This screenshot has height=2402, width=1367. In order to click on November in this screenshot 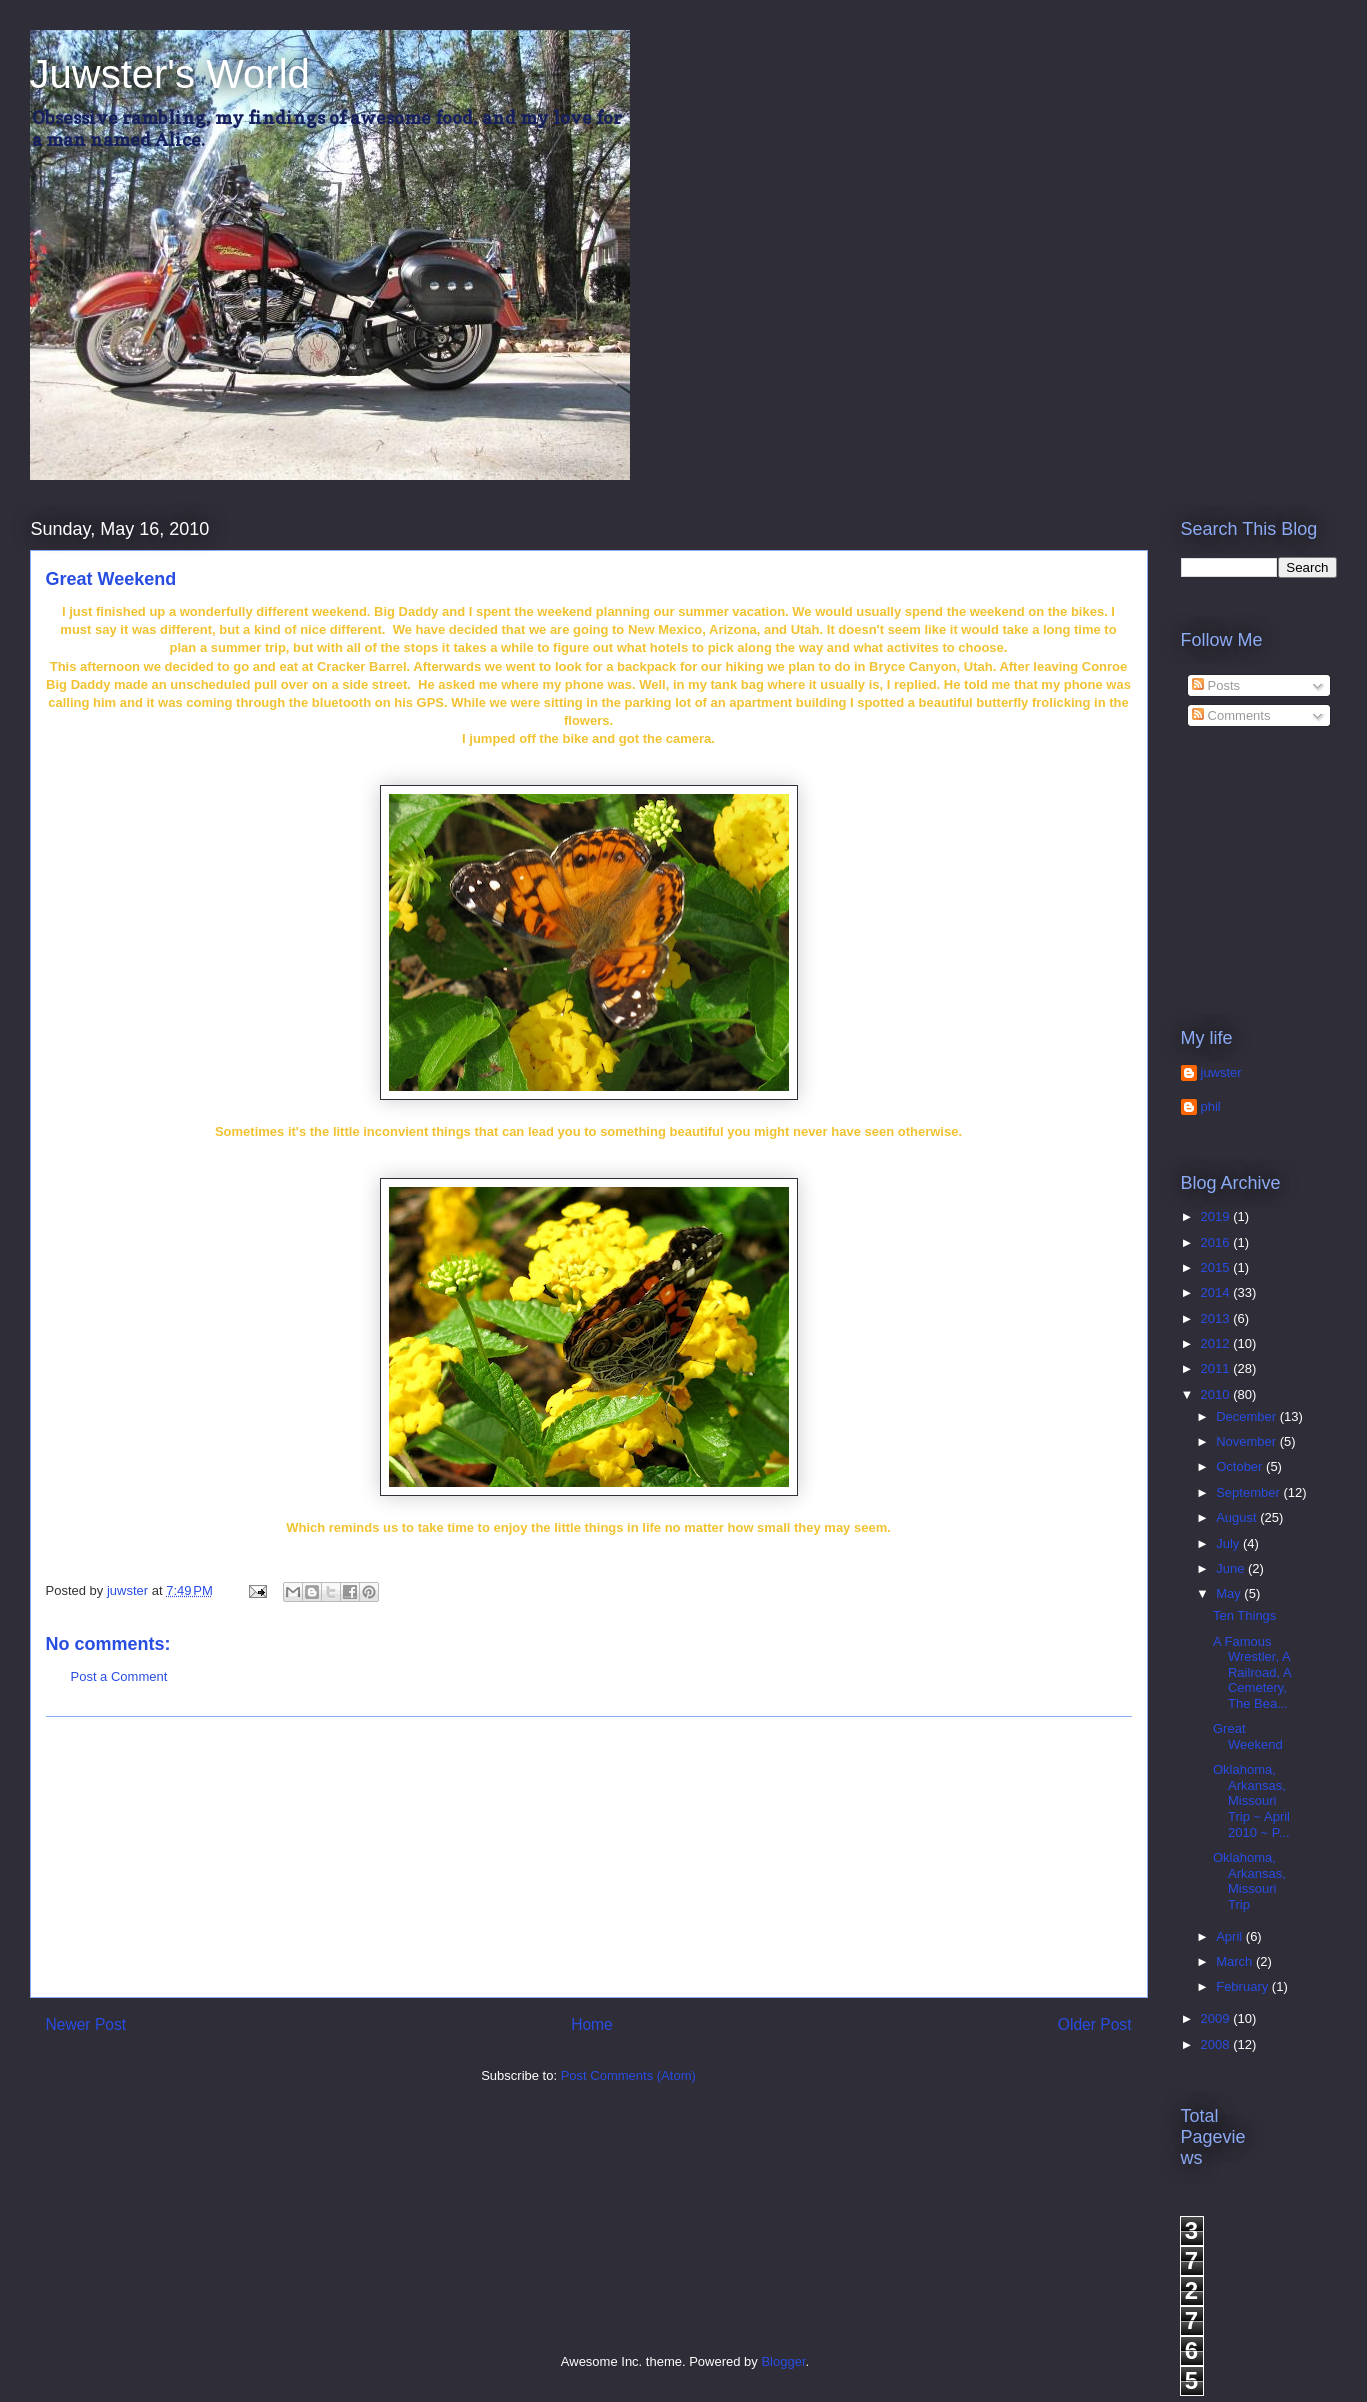, I will do `click(1248, 1441)`.